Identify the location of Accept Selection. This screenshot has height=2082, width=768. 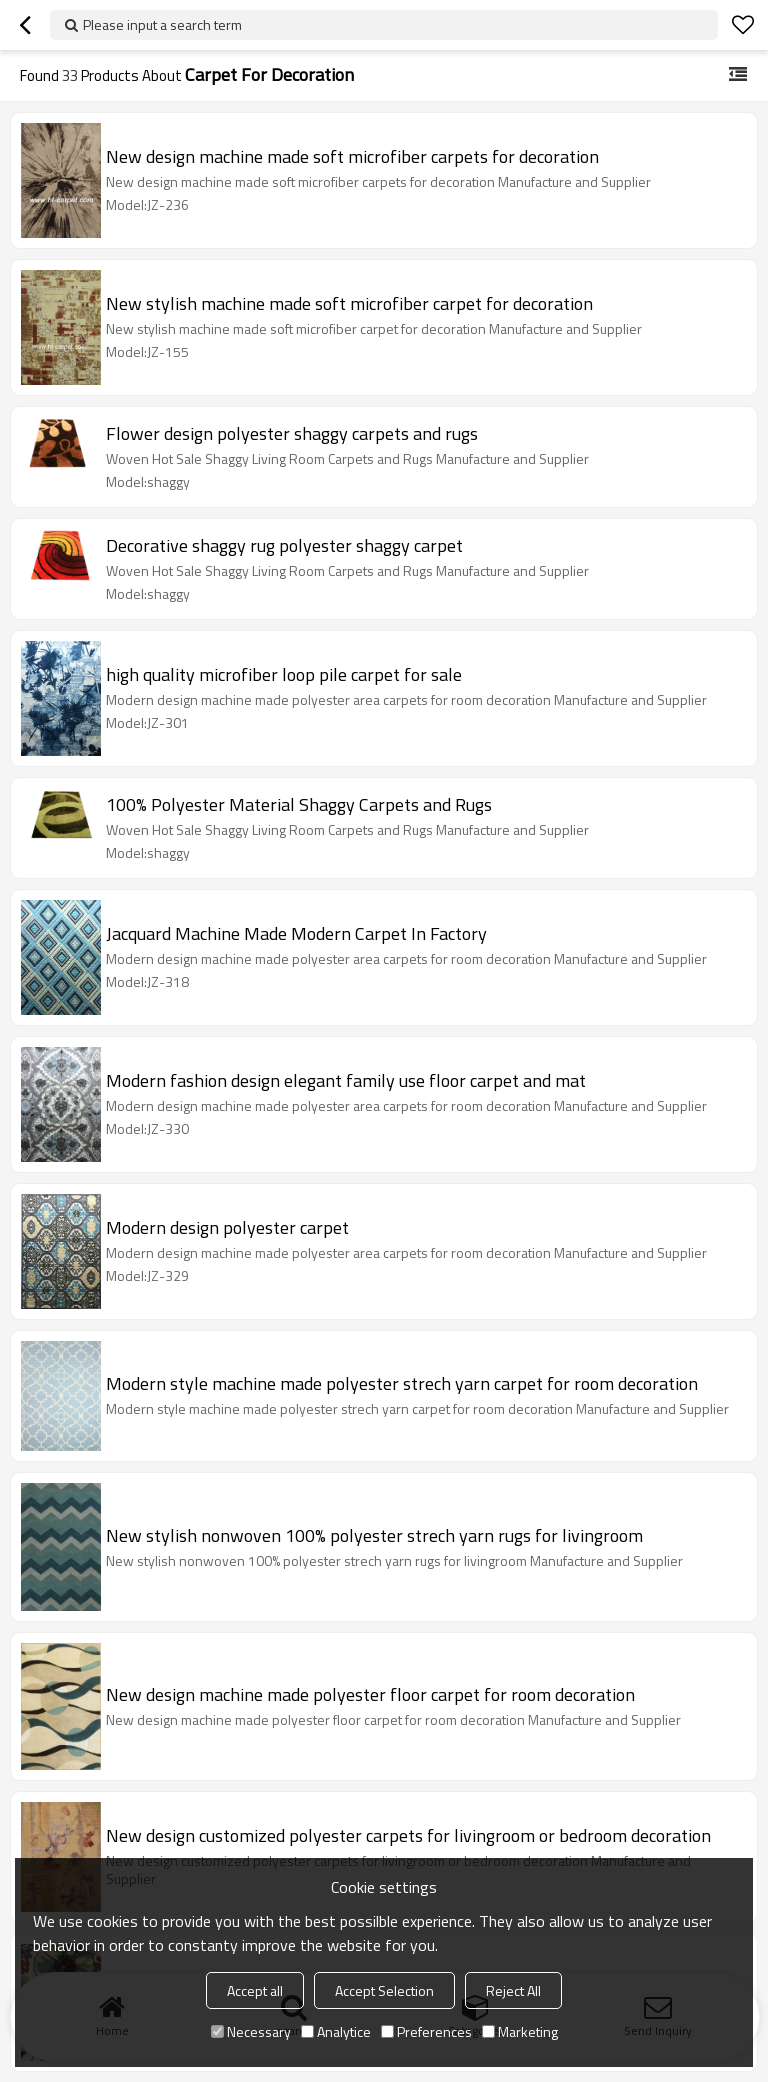
(384, 1990).